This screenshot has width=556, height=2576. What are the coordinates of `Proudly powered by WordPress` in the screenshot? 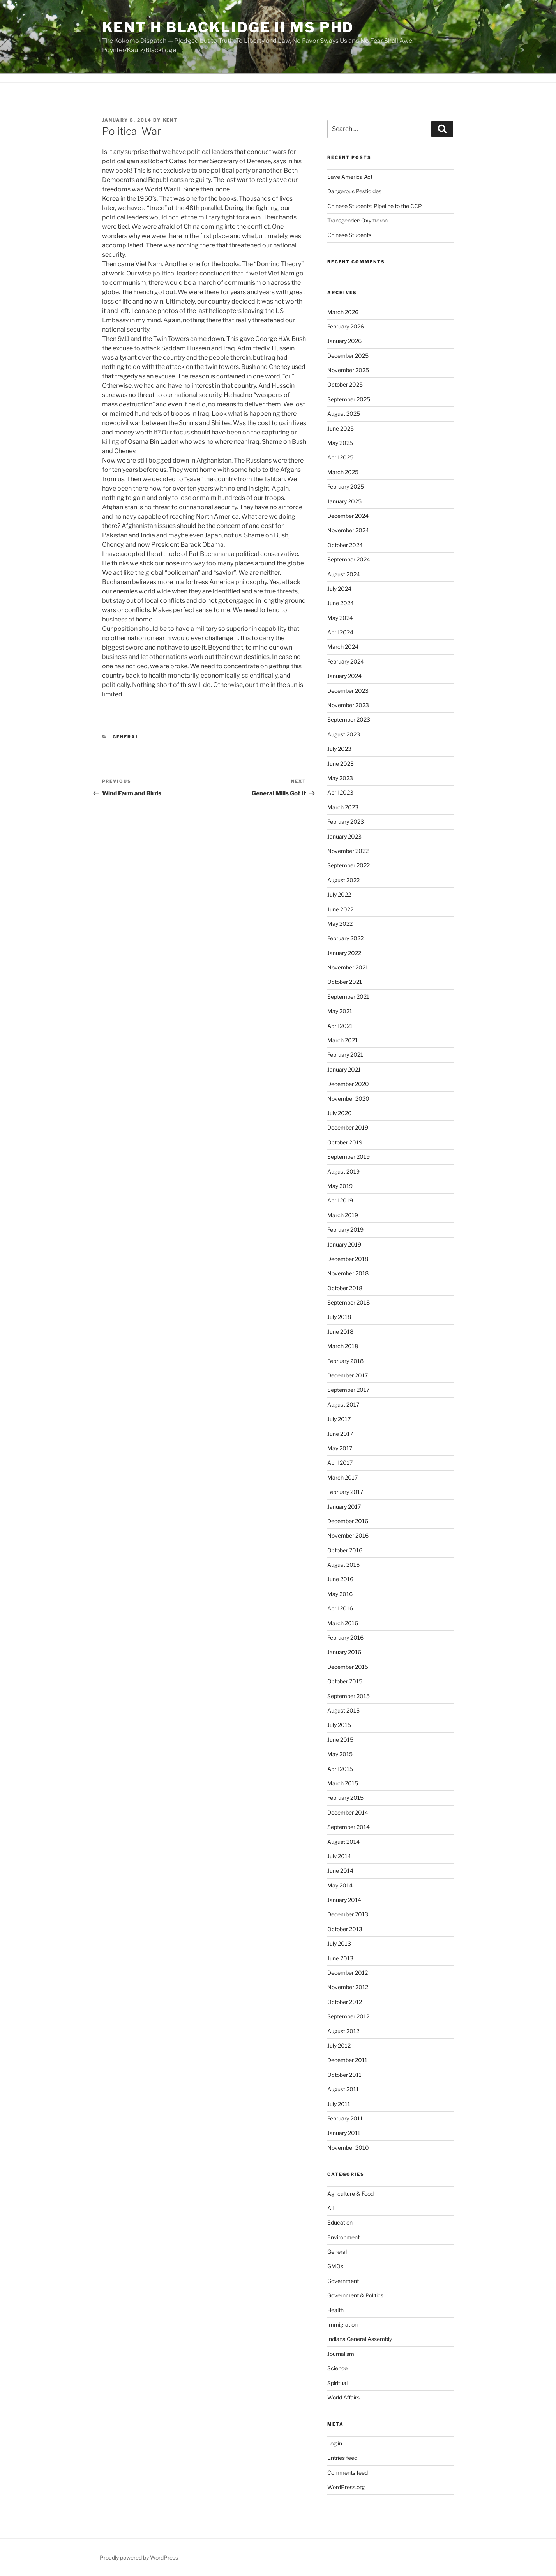 It's located at (139, 2557).